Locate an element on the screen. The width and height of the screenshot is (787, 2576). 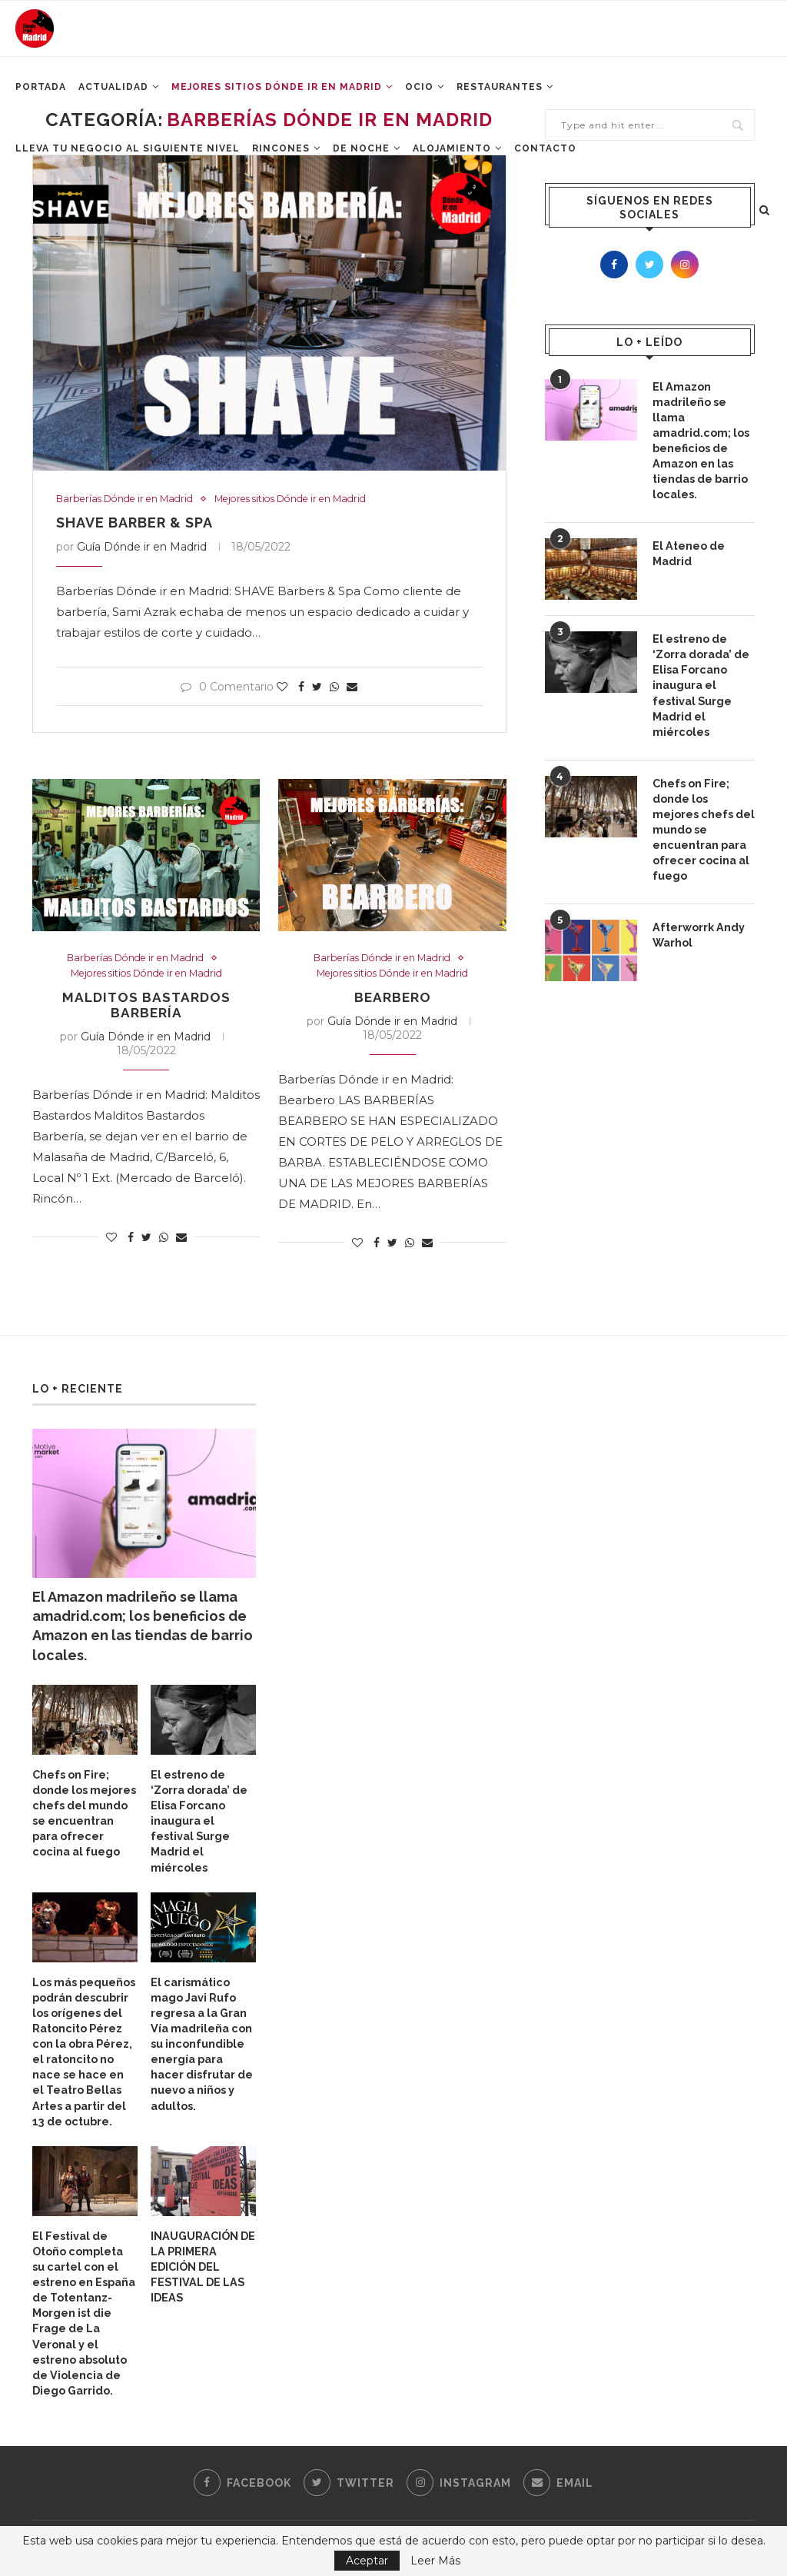
El estreno de ‘Zorra dorada’ de Elisa Forcano inaugura el festival Surge Madrid el miércoles is located at coordinates (701, 680).